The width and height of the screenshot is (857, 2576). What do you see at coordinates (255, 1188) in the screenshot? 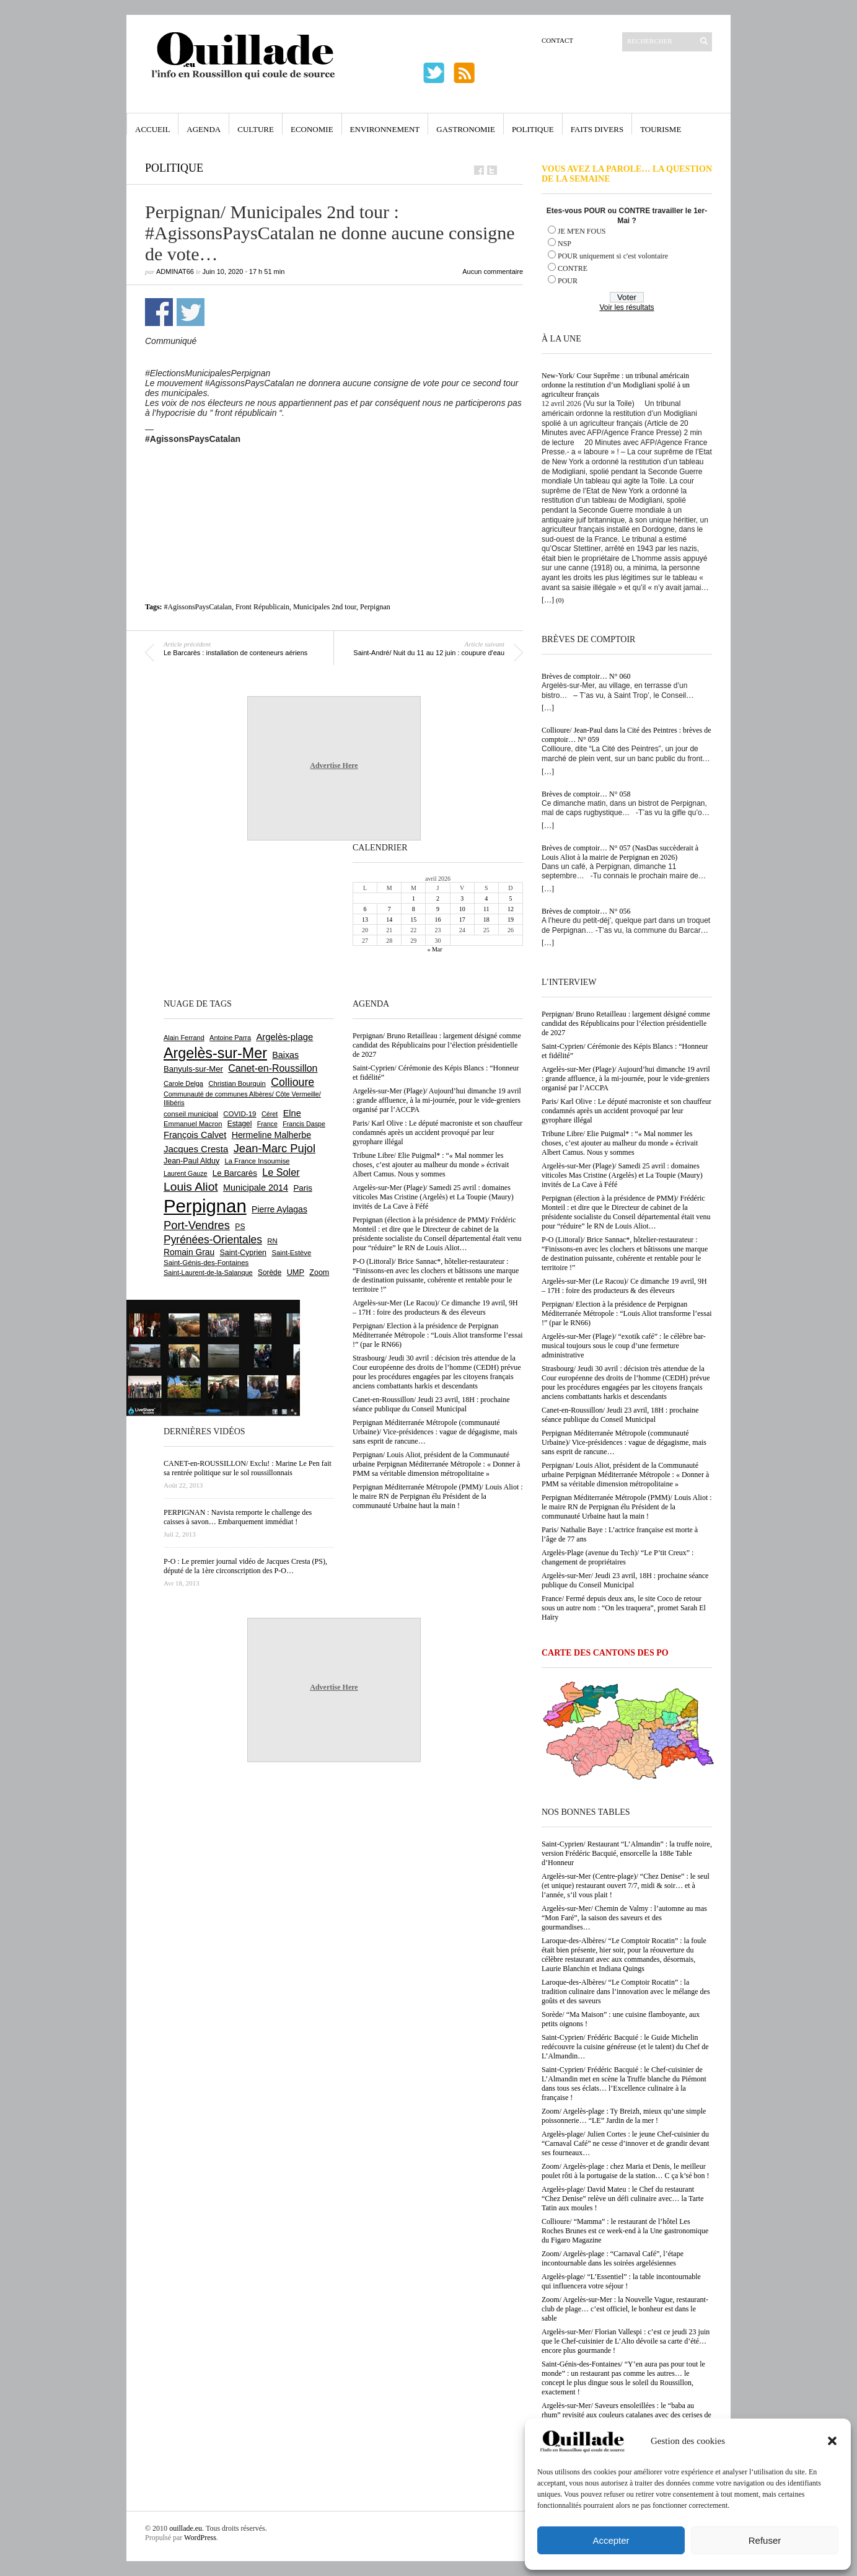
I see `Municipale 2014 [Municipale 2014 (1 011 éléments)]` at bounding box center [255, 1188].